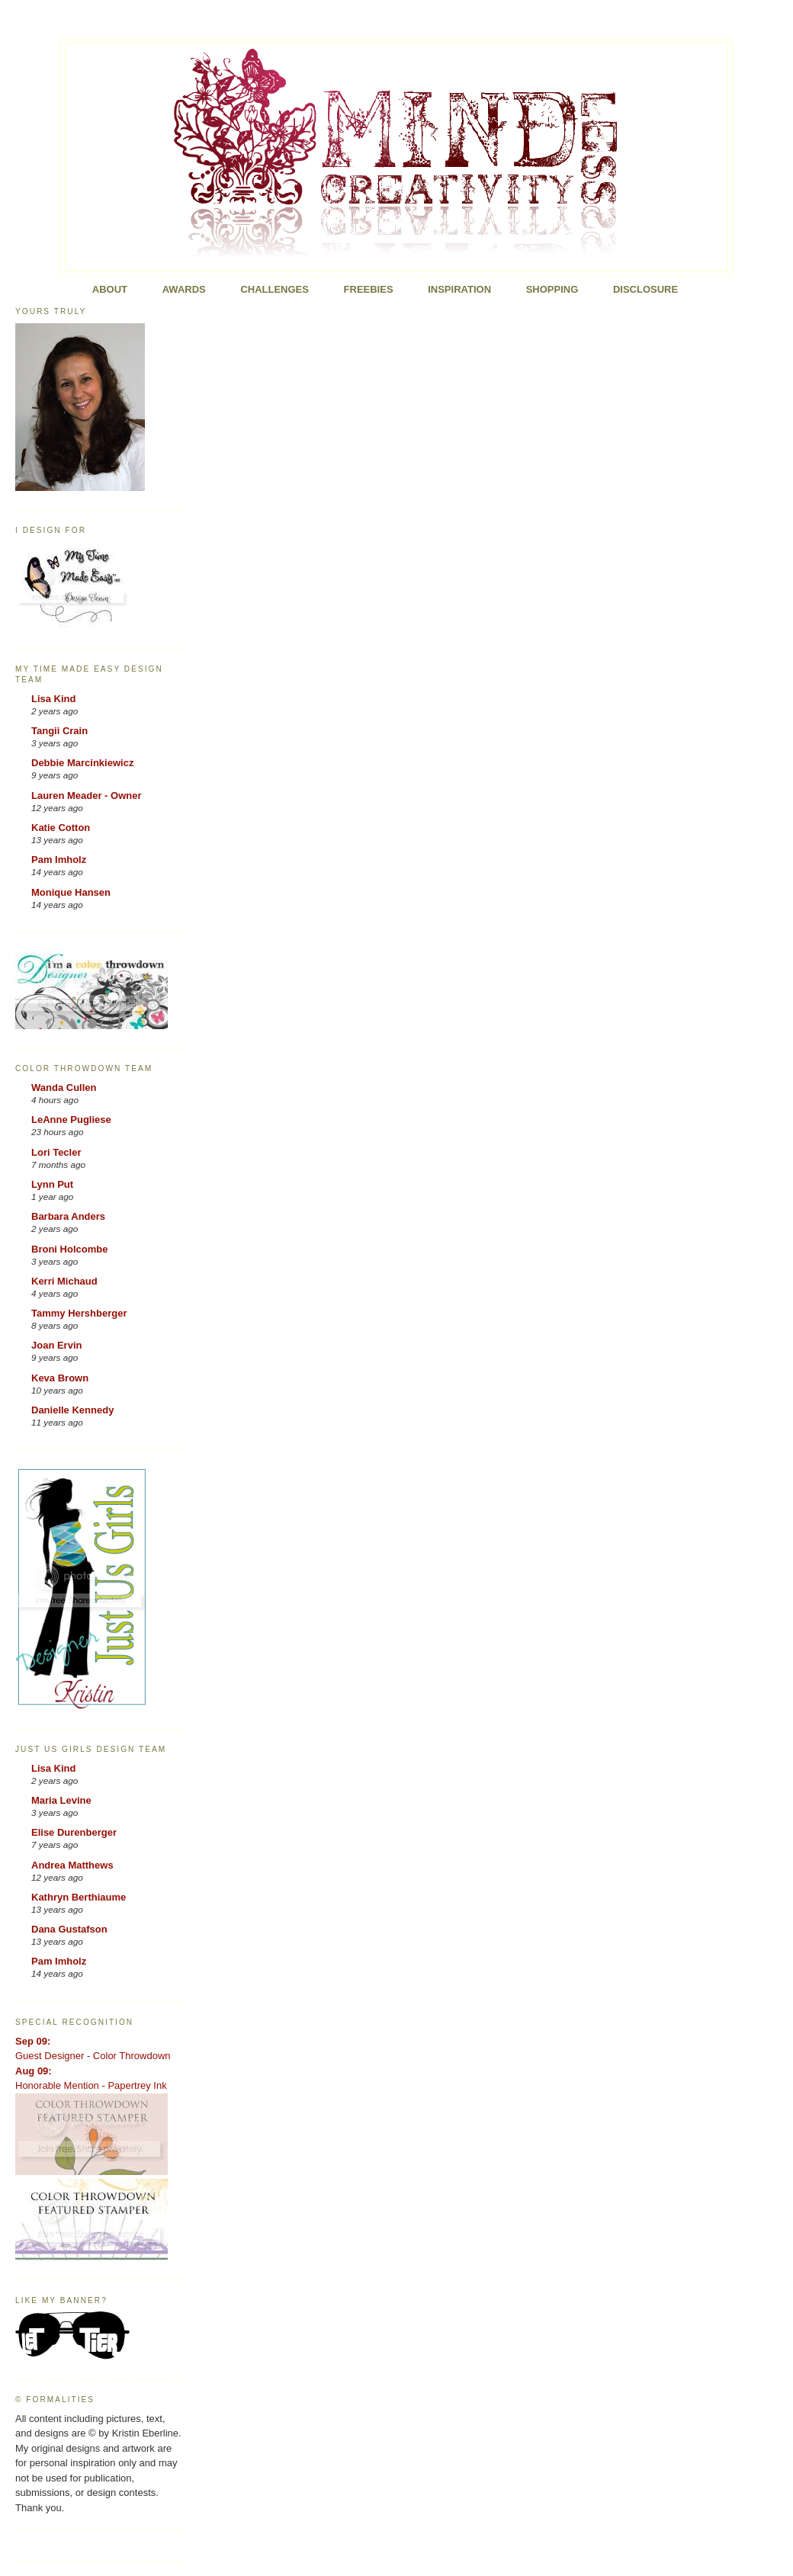 The image size is (793, 2576). Describe the element at coordinates (56, 1345) in the screenshot. I see `Joan Ervin` at that location.